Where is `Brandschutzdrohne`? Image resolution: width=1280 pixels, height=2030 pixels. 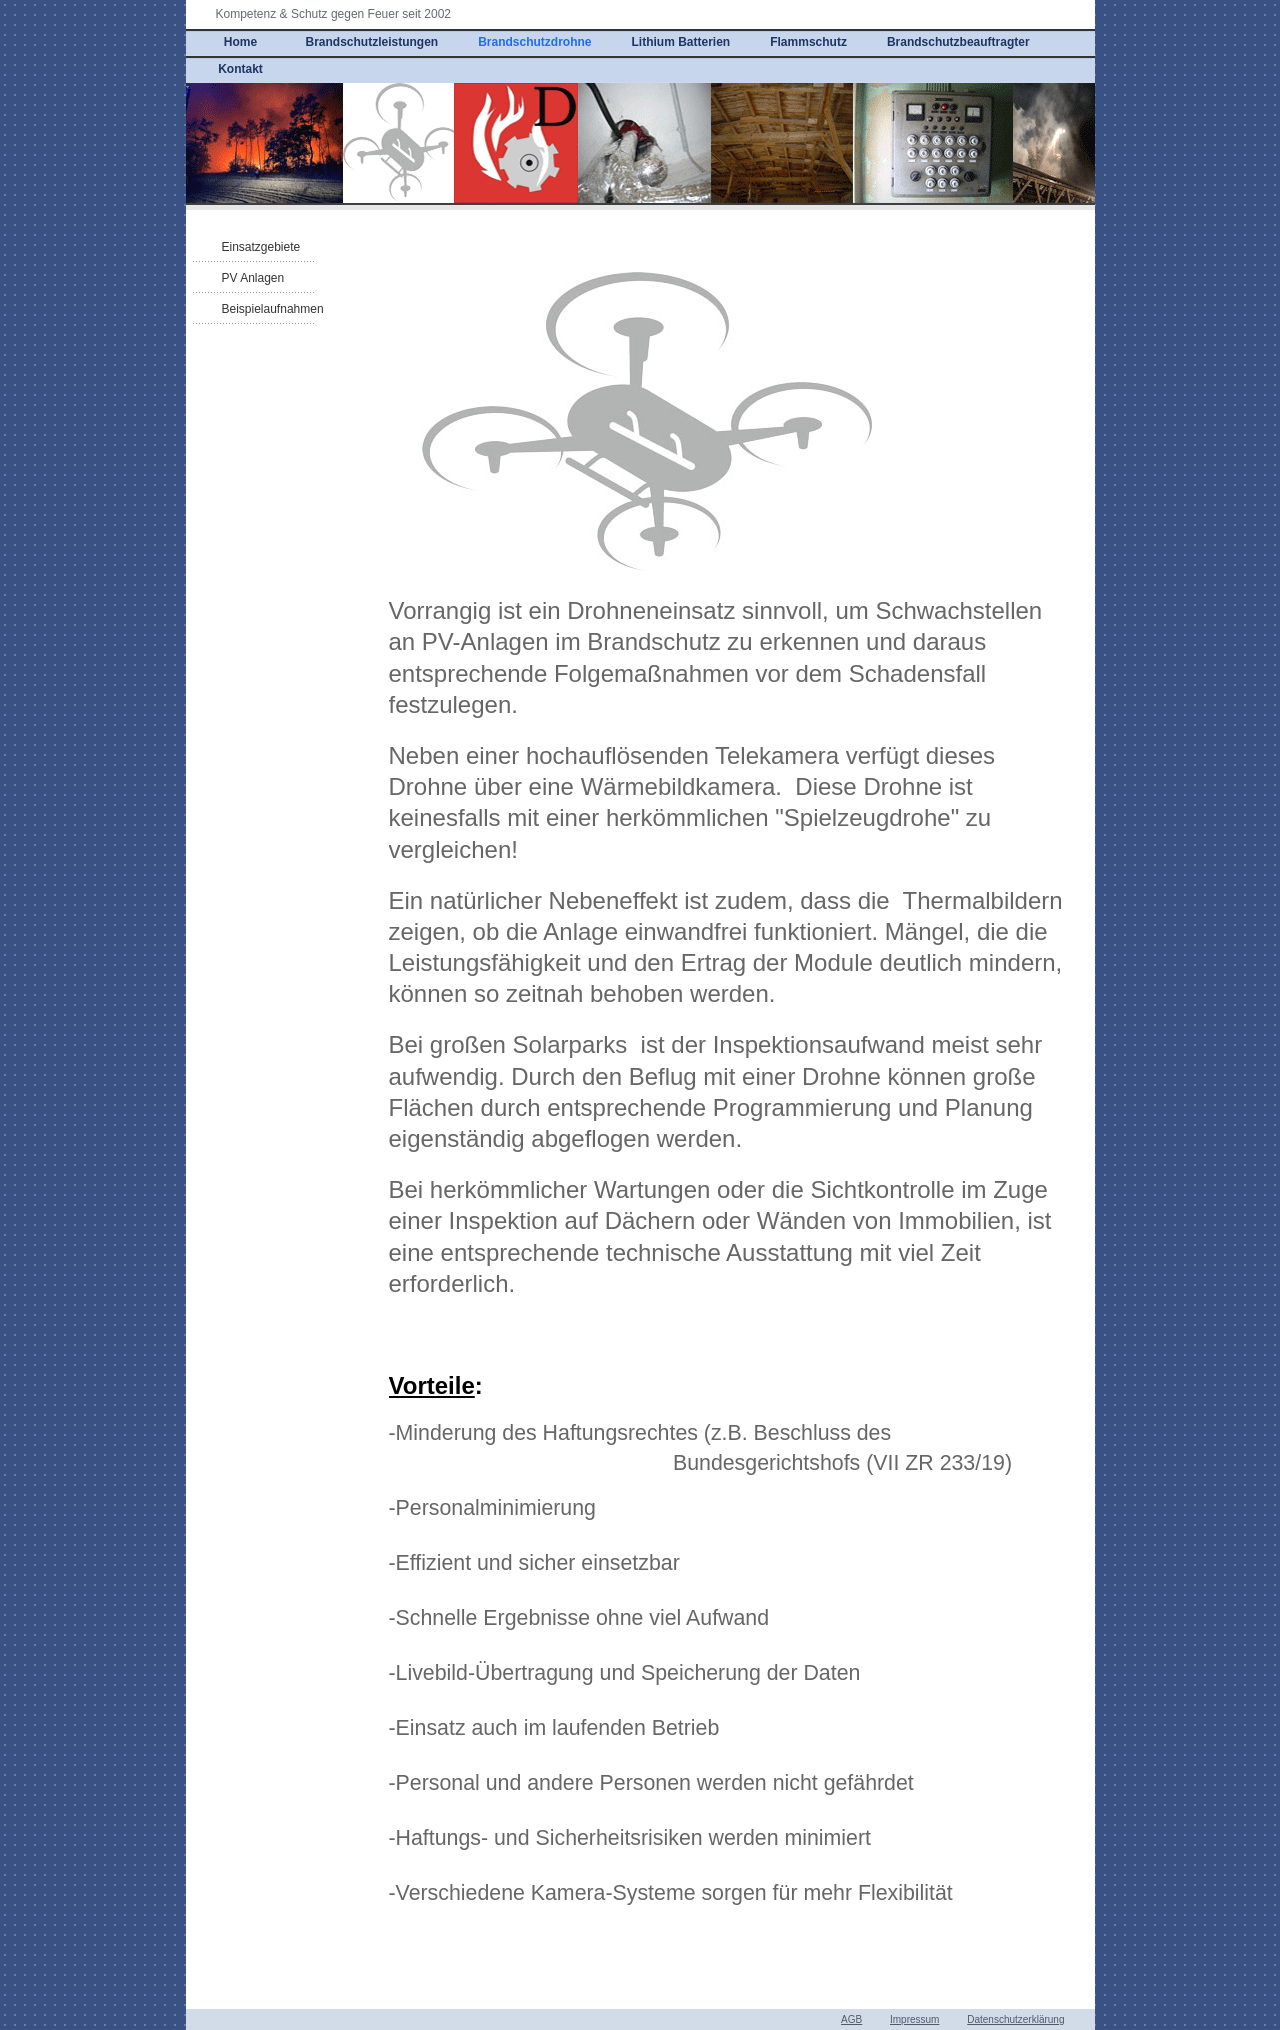
Brandschutzdrohne is located at coordinates (534, 42).